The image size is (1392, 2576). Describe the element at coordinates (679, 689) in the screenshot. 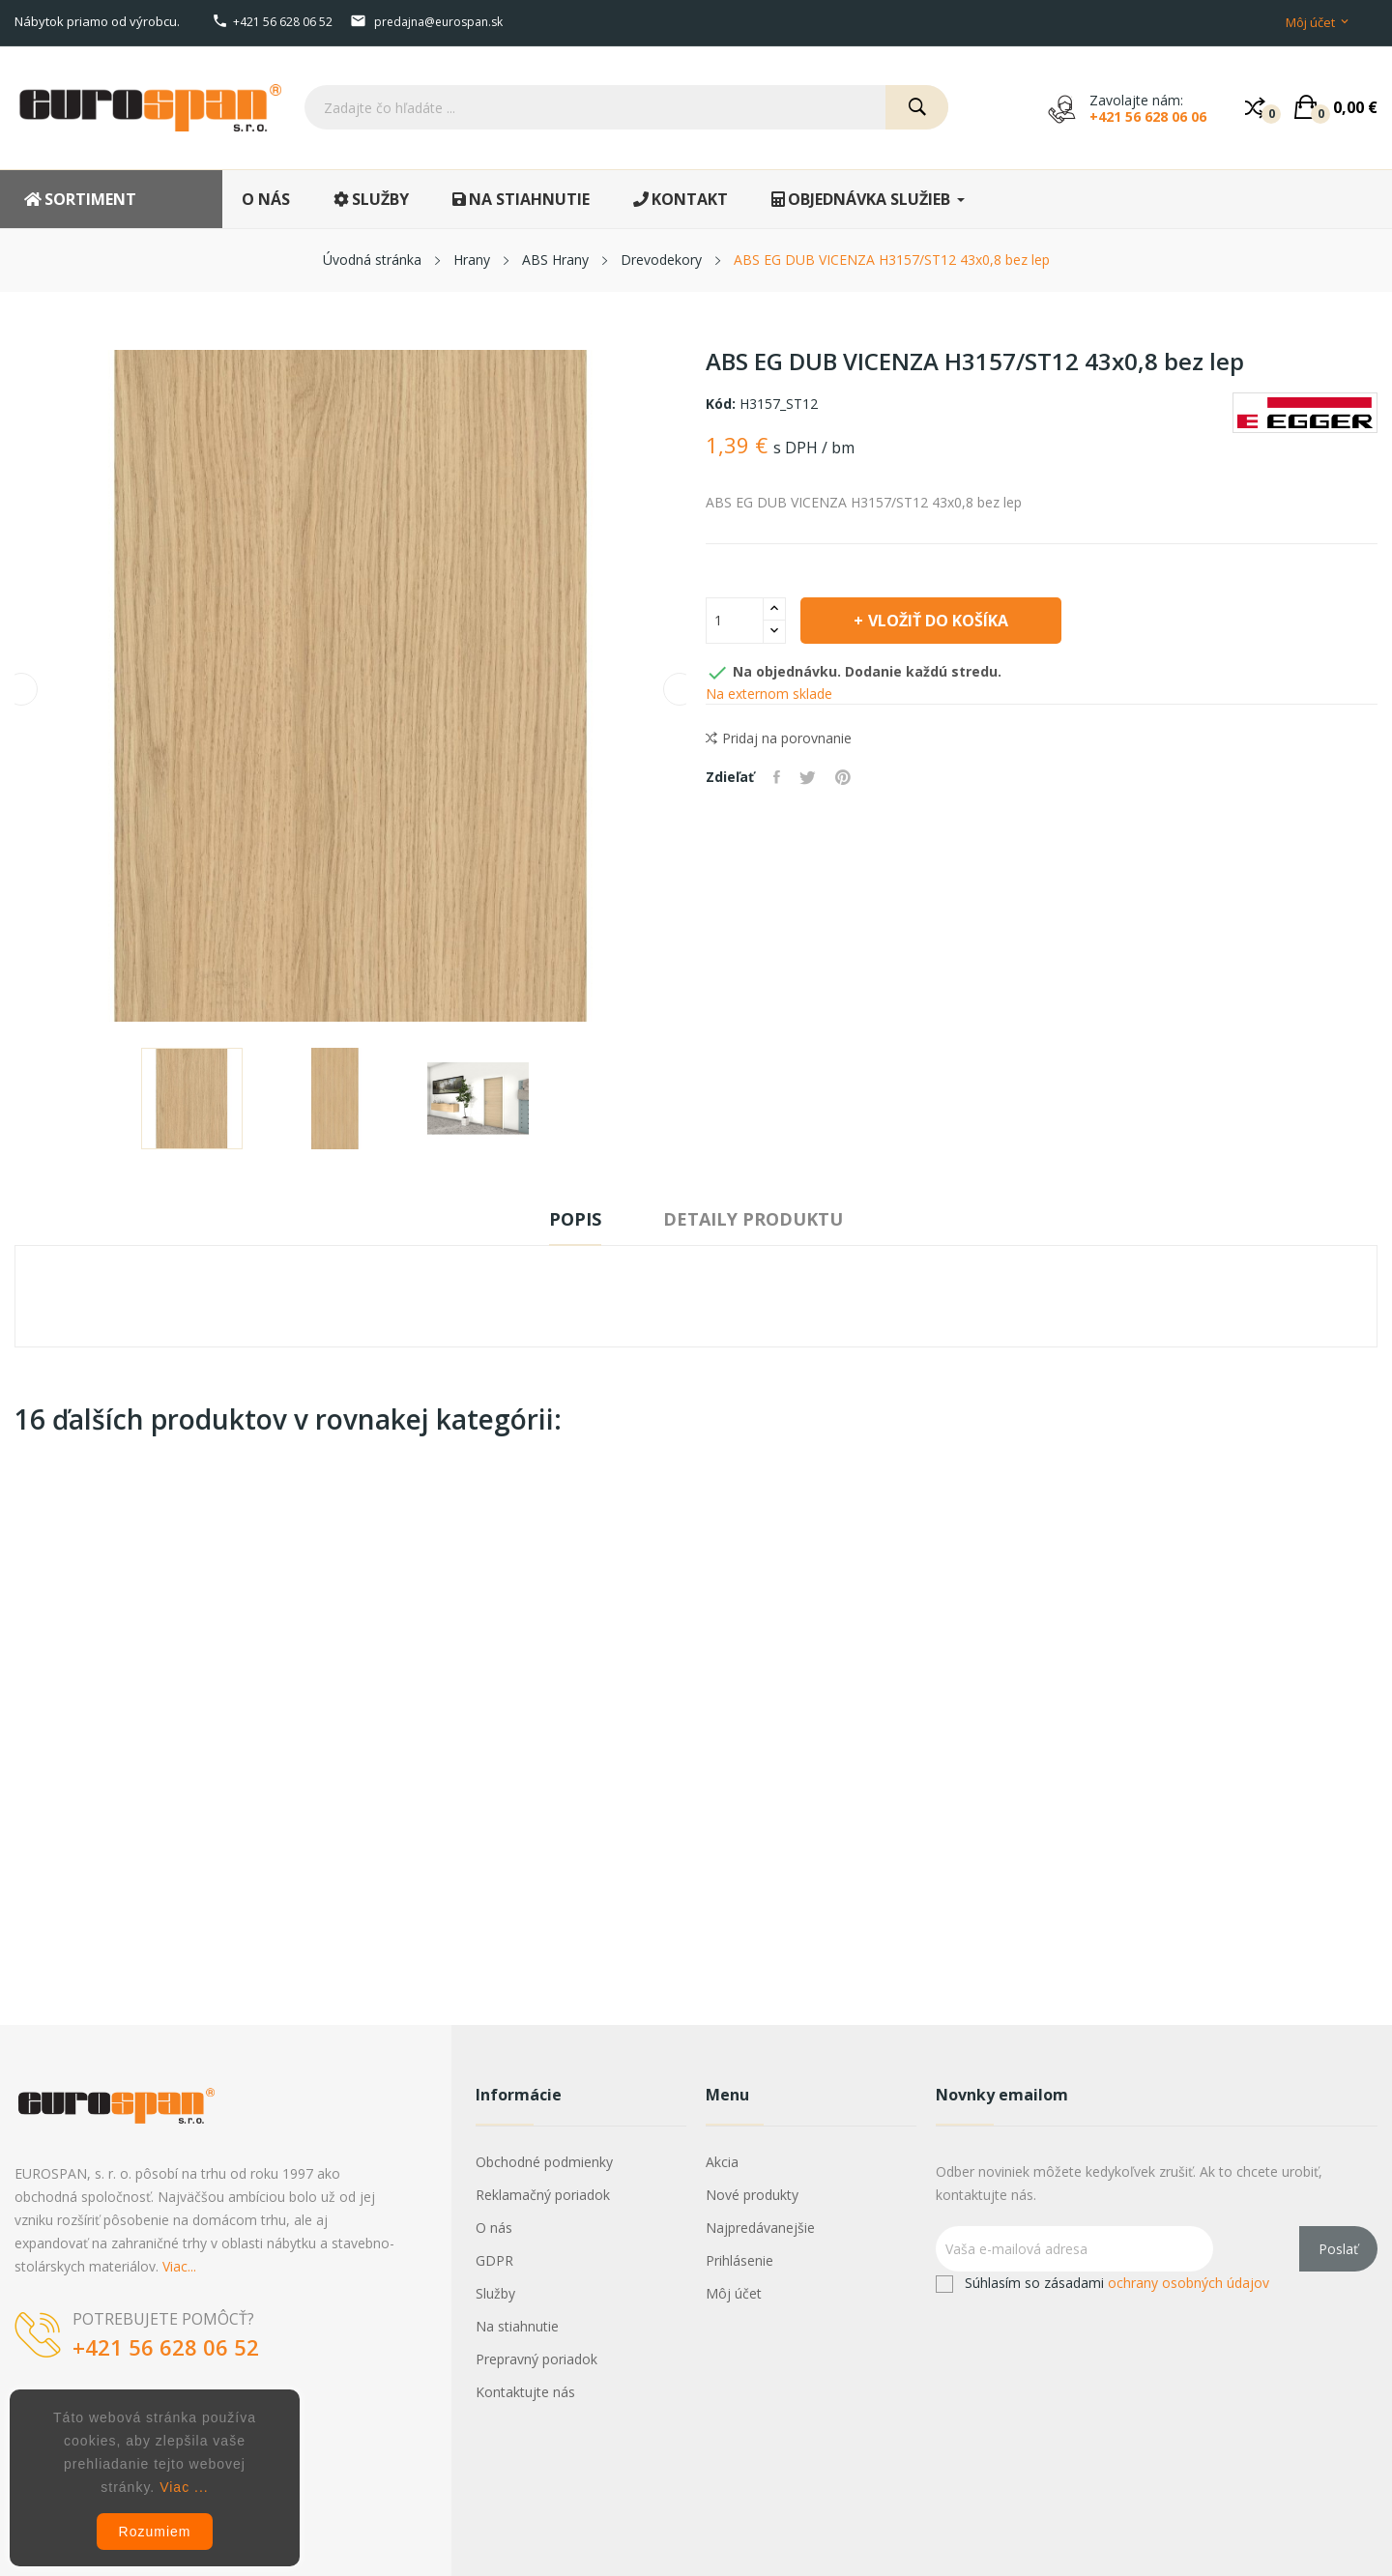

I see `Next` at that location.